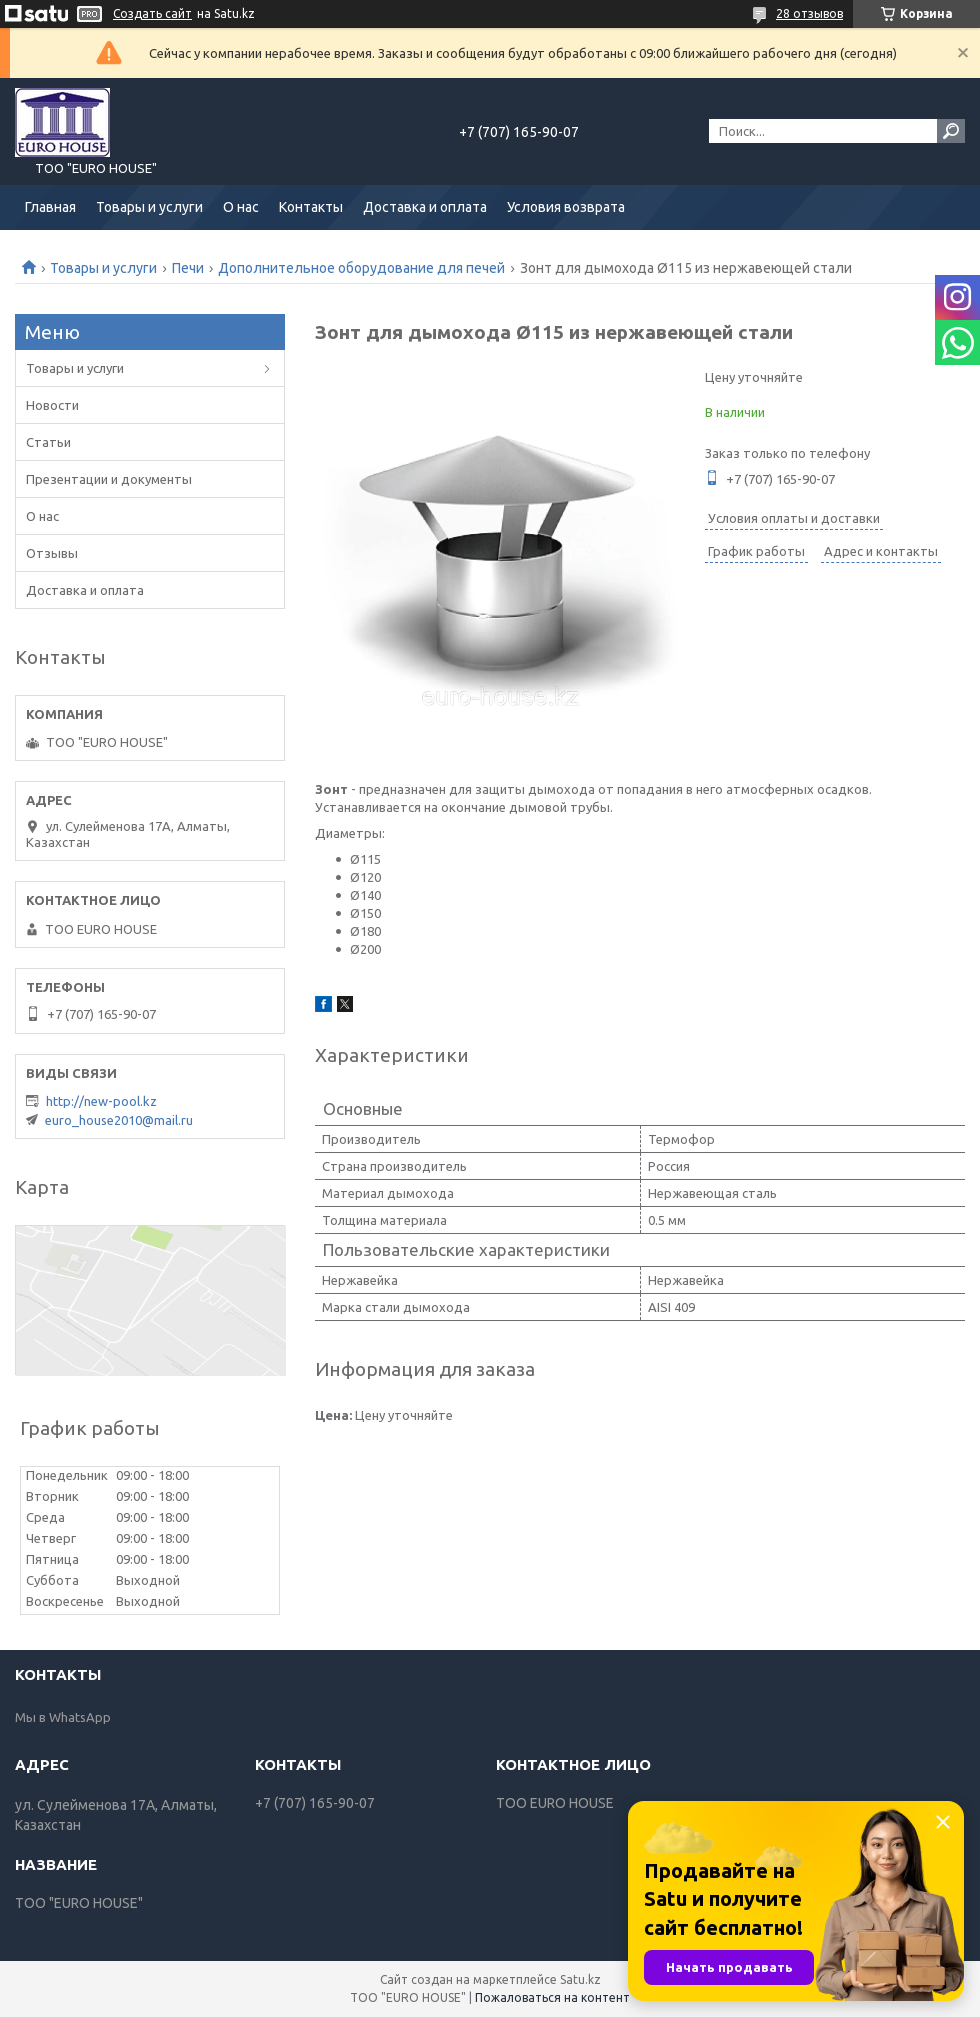 The height and width of the screenshot is (2017, 980). What do you see at coordinates (101, 1101) in the screenshot?
I see `http://new-pool.kz` at bounding box center [101, 1101].